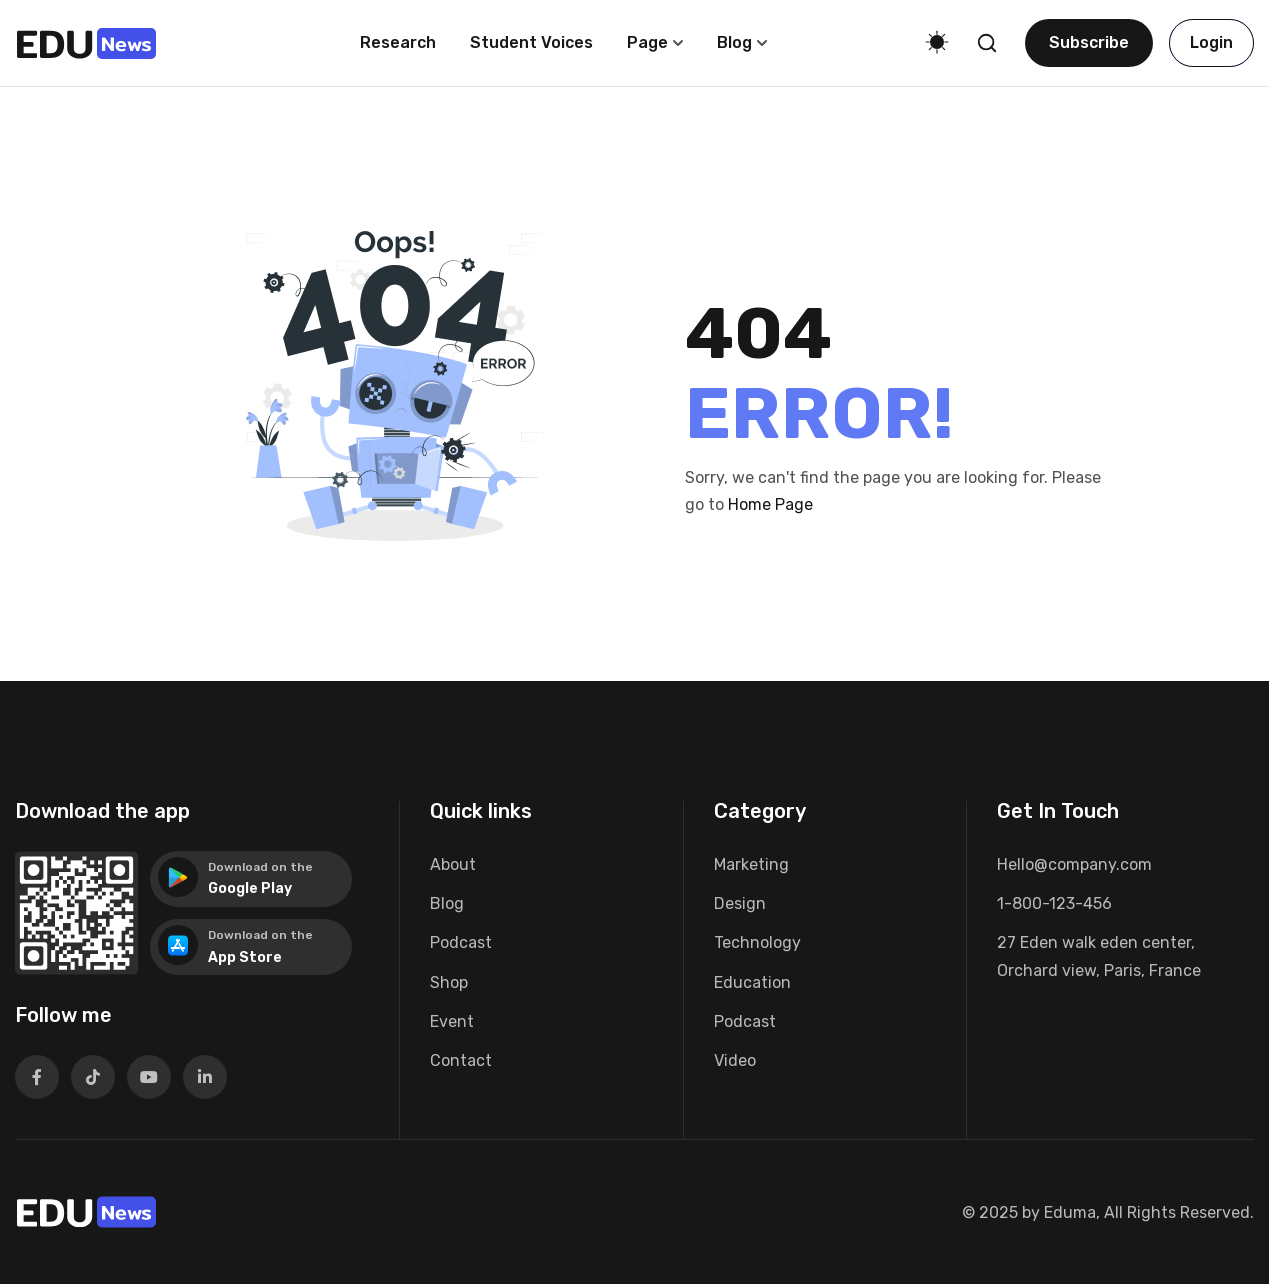 The height and width of the screenshot is (1284, 1269). I want to click on Podcast, so click(461, 942).